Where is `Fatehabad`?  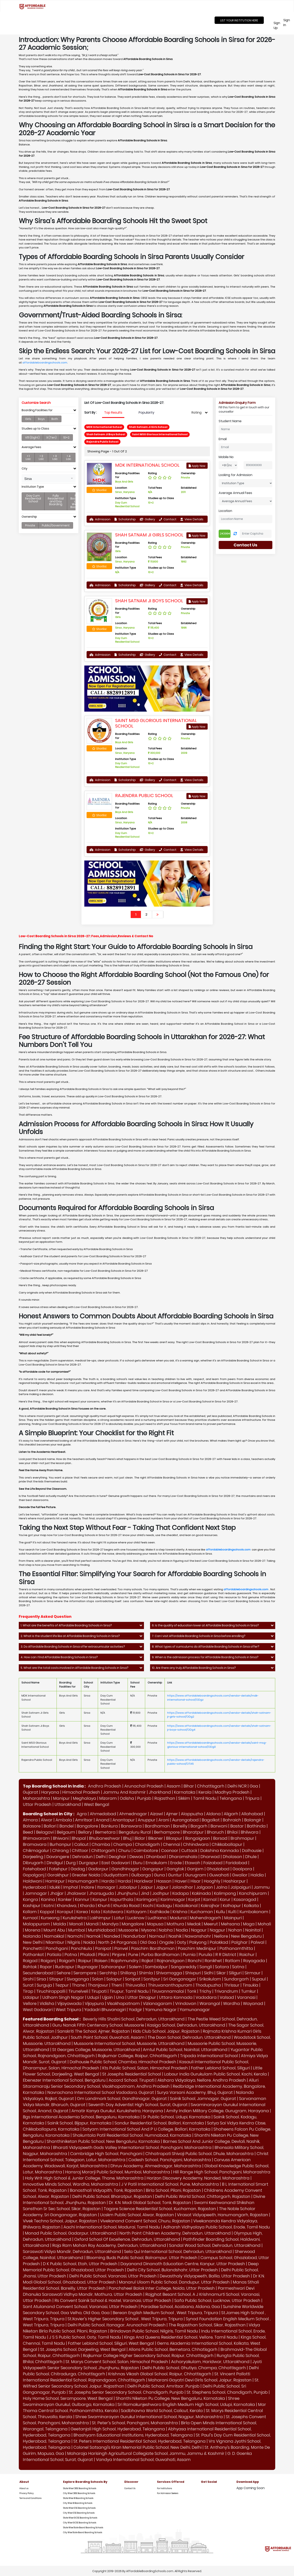 Fatehabad is located at coordinates (34, 1869).